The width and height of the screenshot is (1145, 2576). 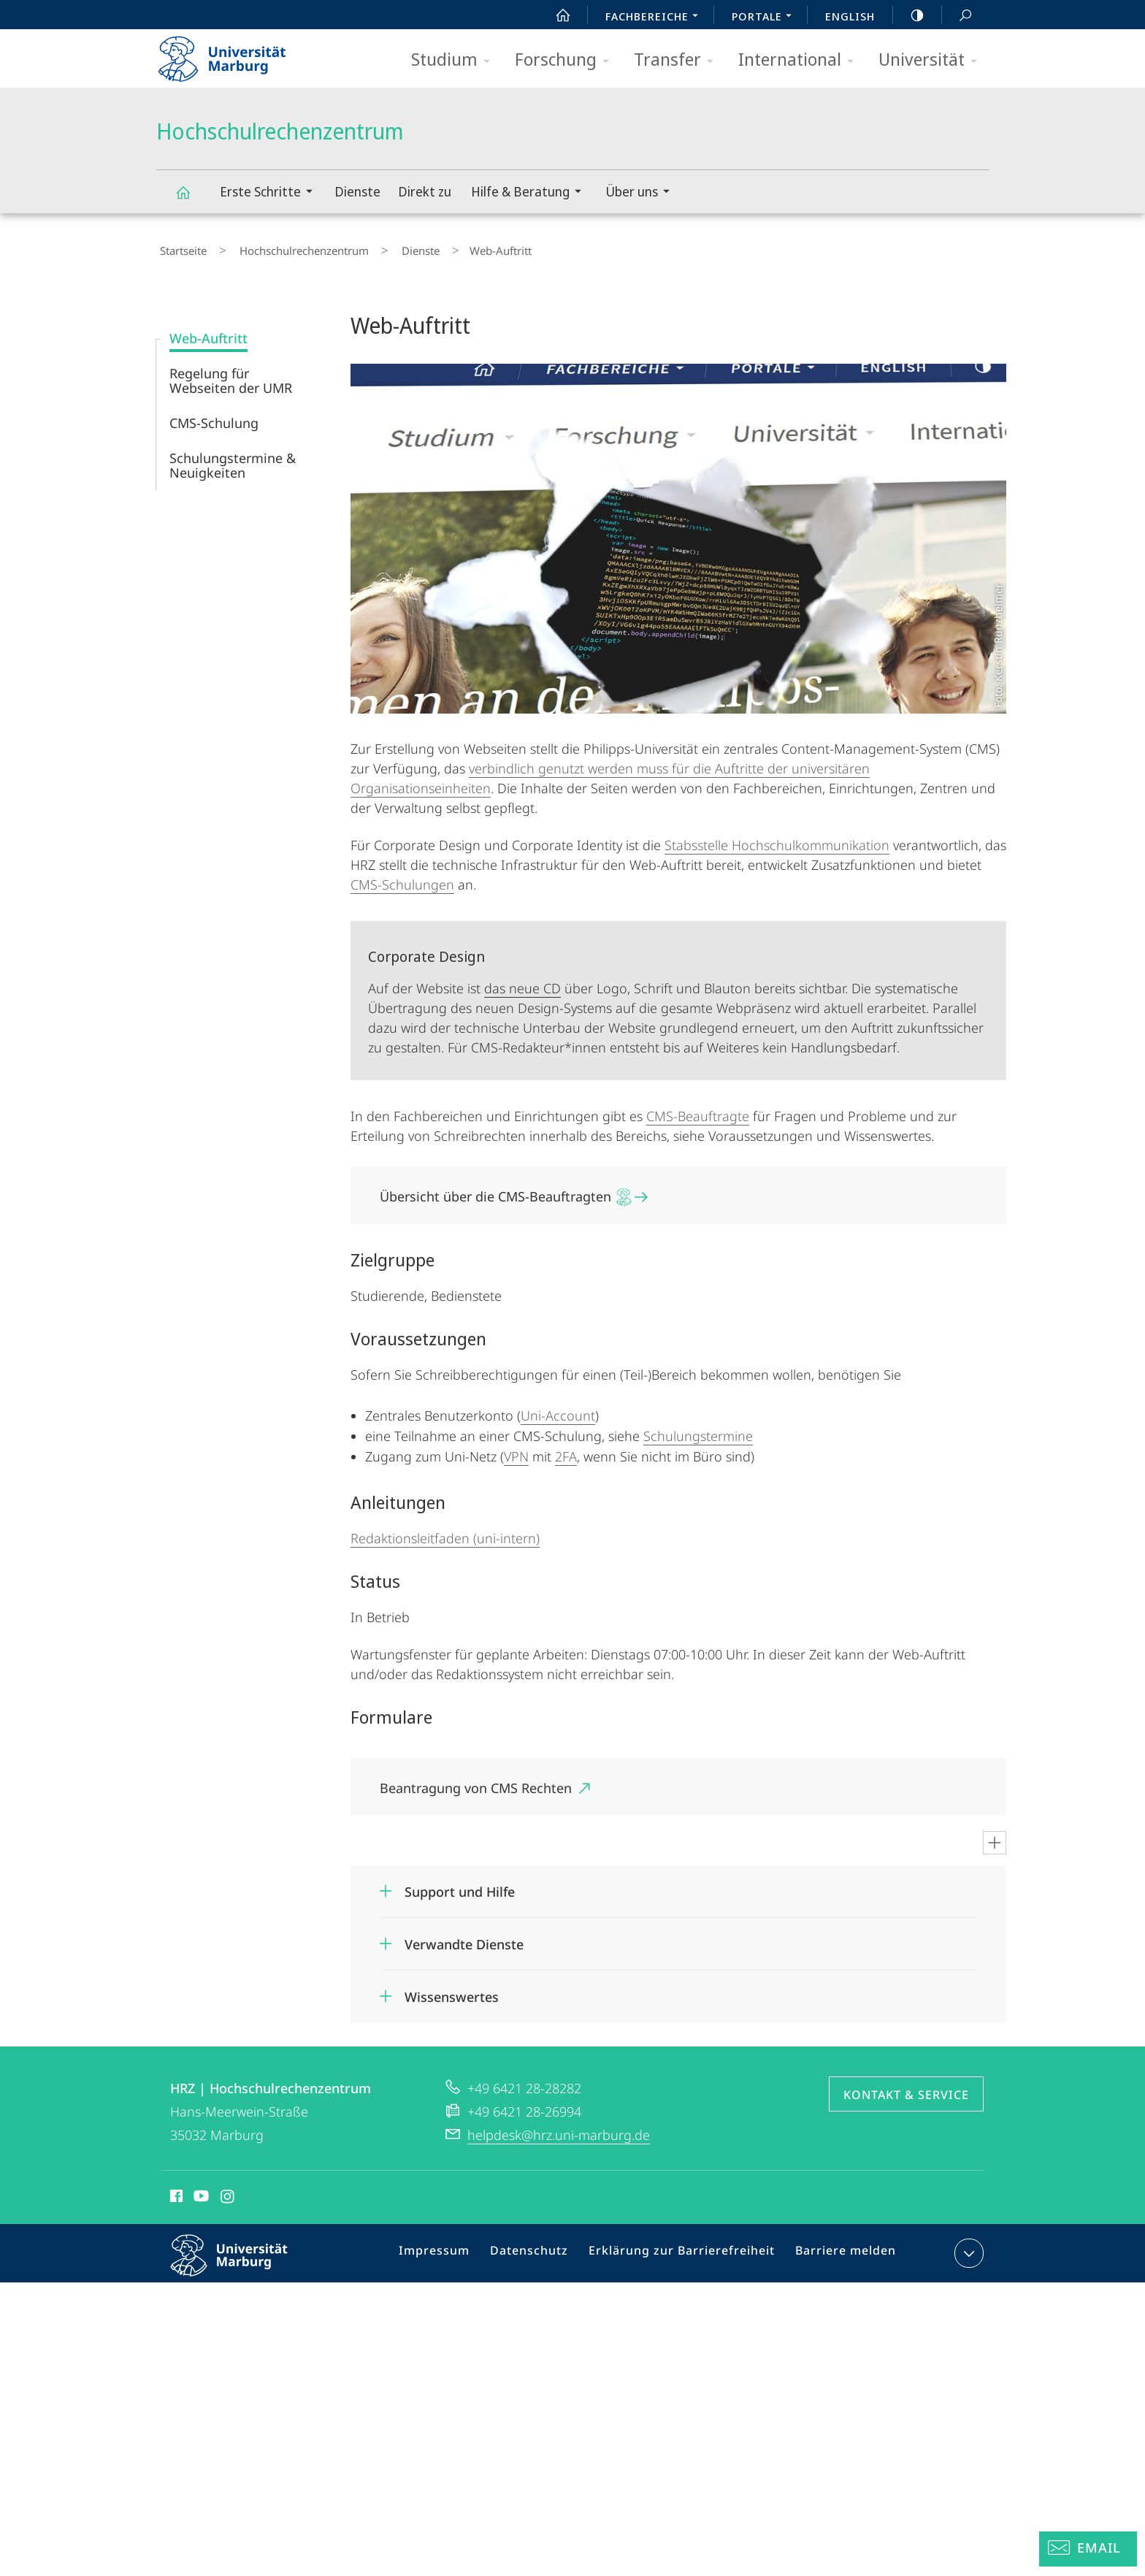 I want to click on Philipps-Universität Marburg - Startseite, so click(x=234, y=54).